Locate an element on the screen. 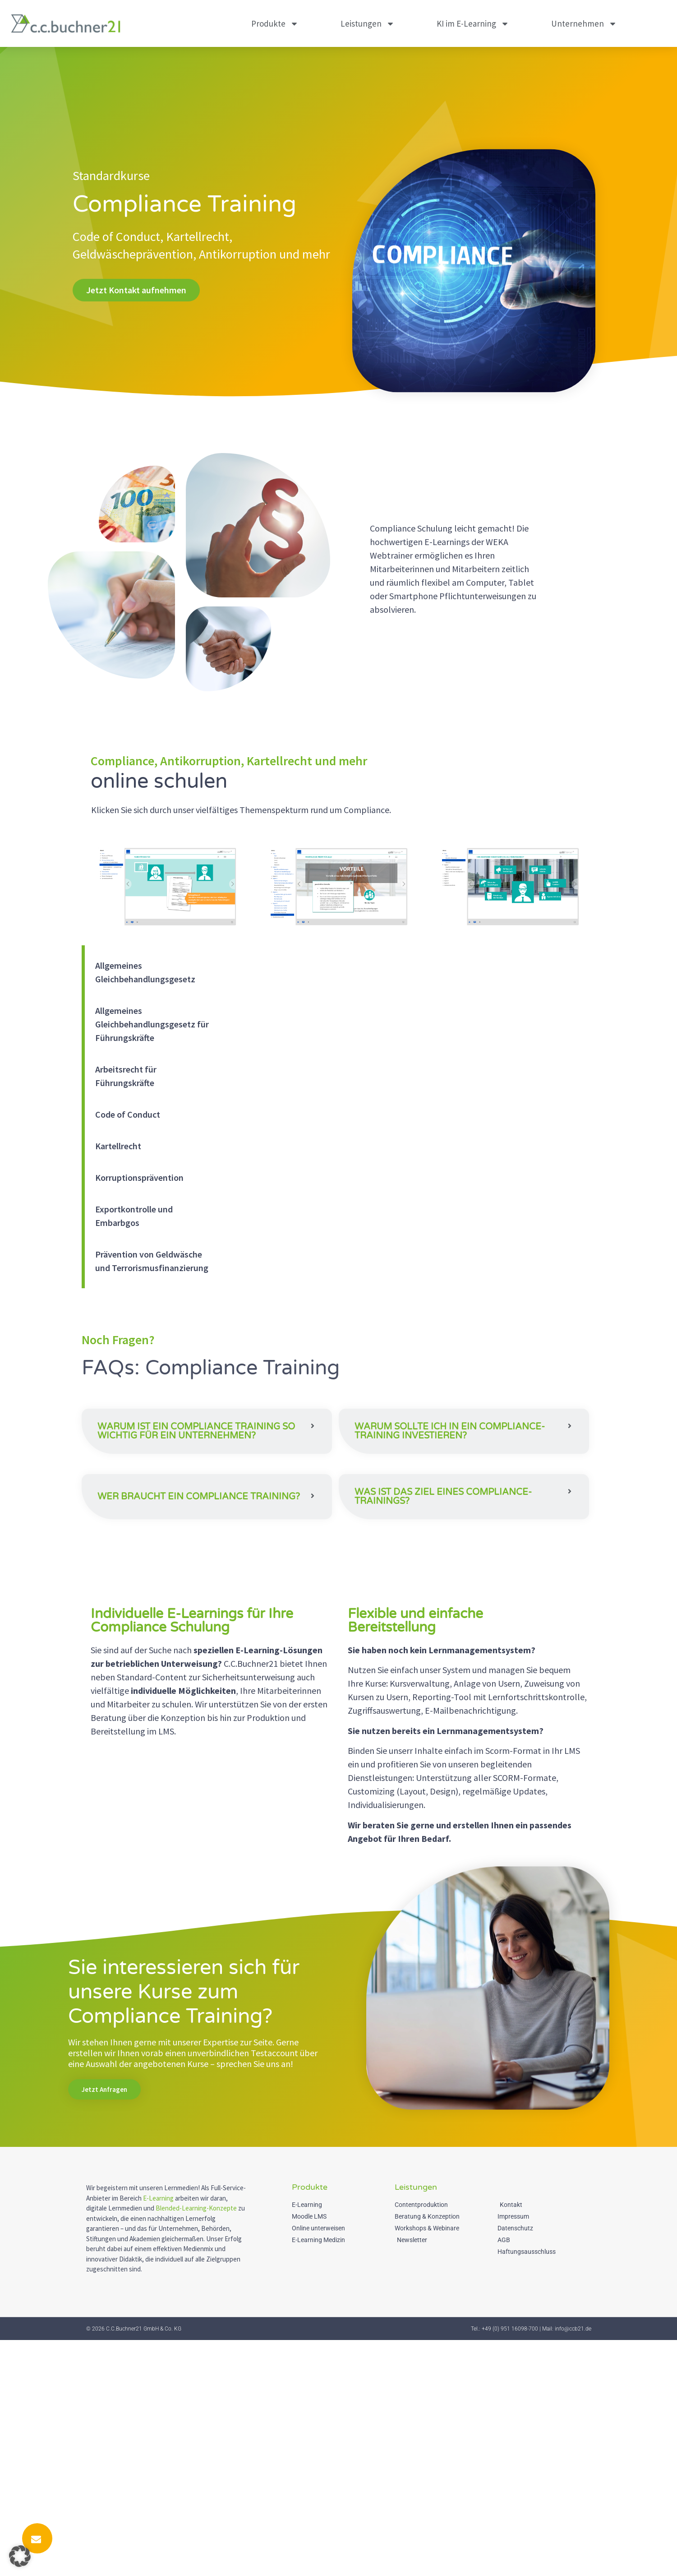 Image resolution: width=677 pixels, height=2576 pixels. E-Learning is located at coordinates (158, 2434).